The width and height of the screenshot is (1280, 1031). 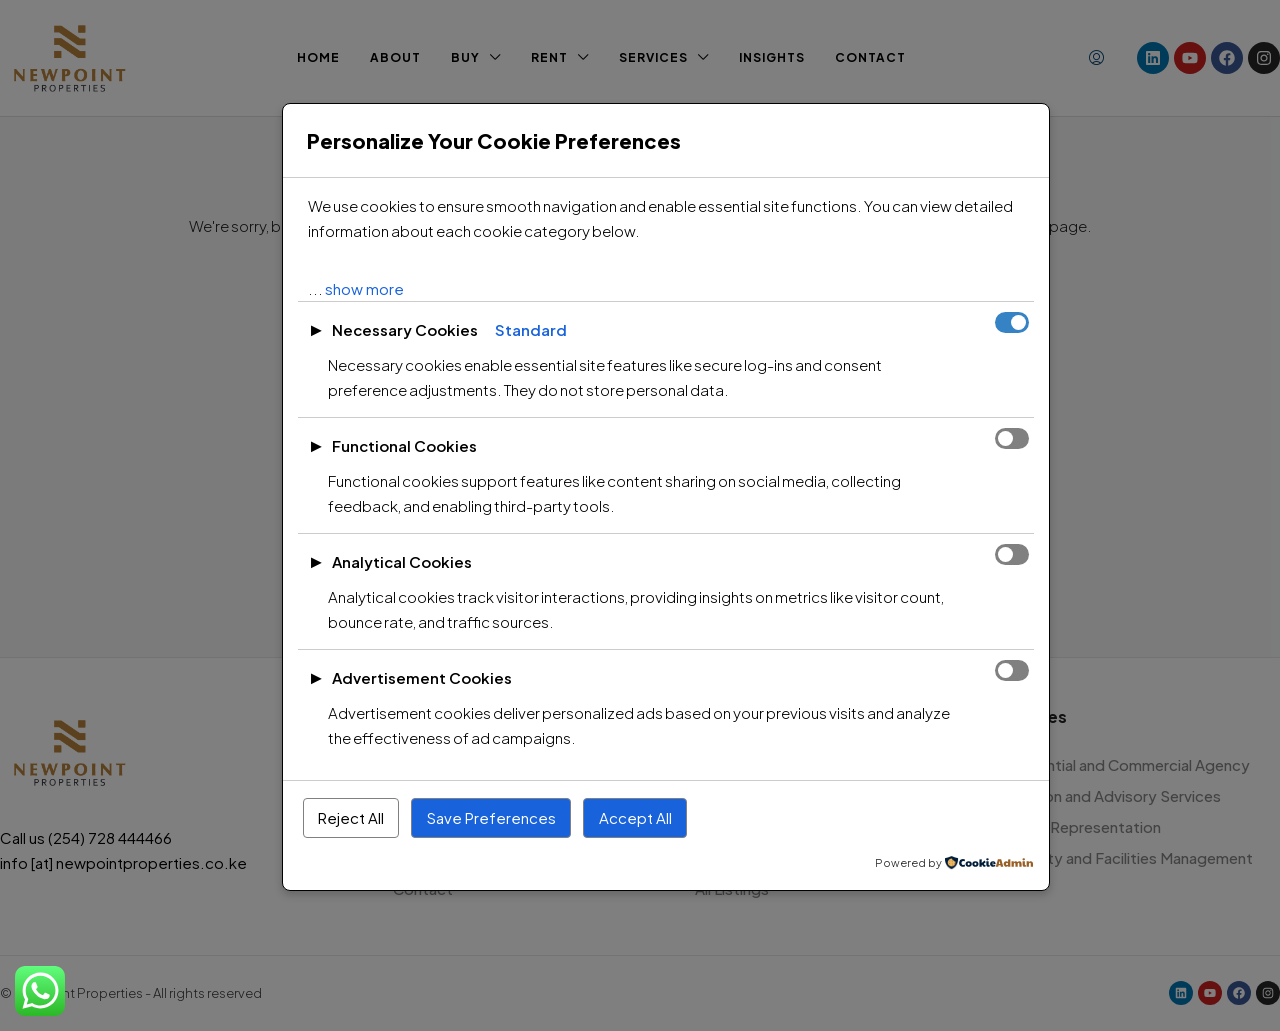 I want to click on Advertisement Cookies, so click(x=422, y=677).